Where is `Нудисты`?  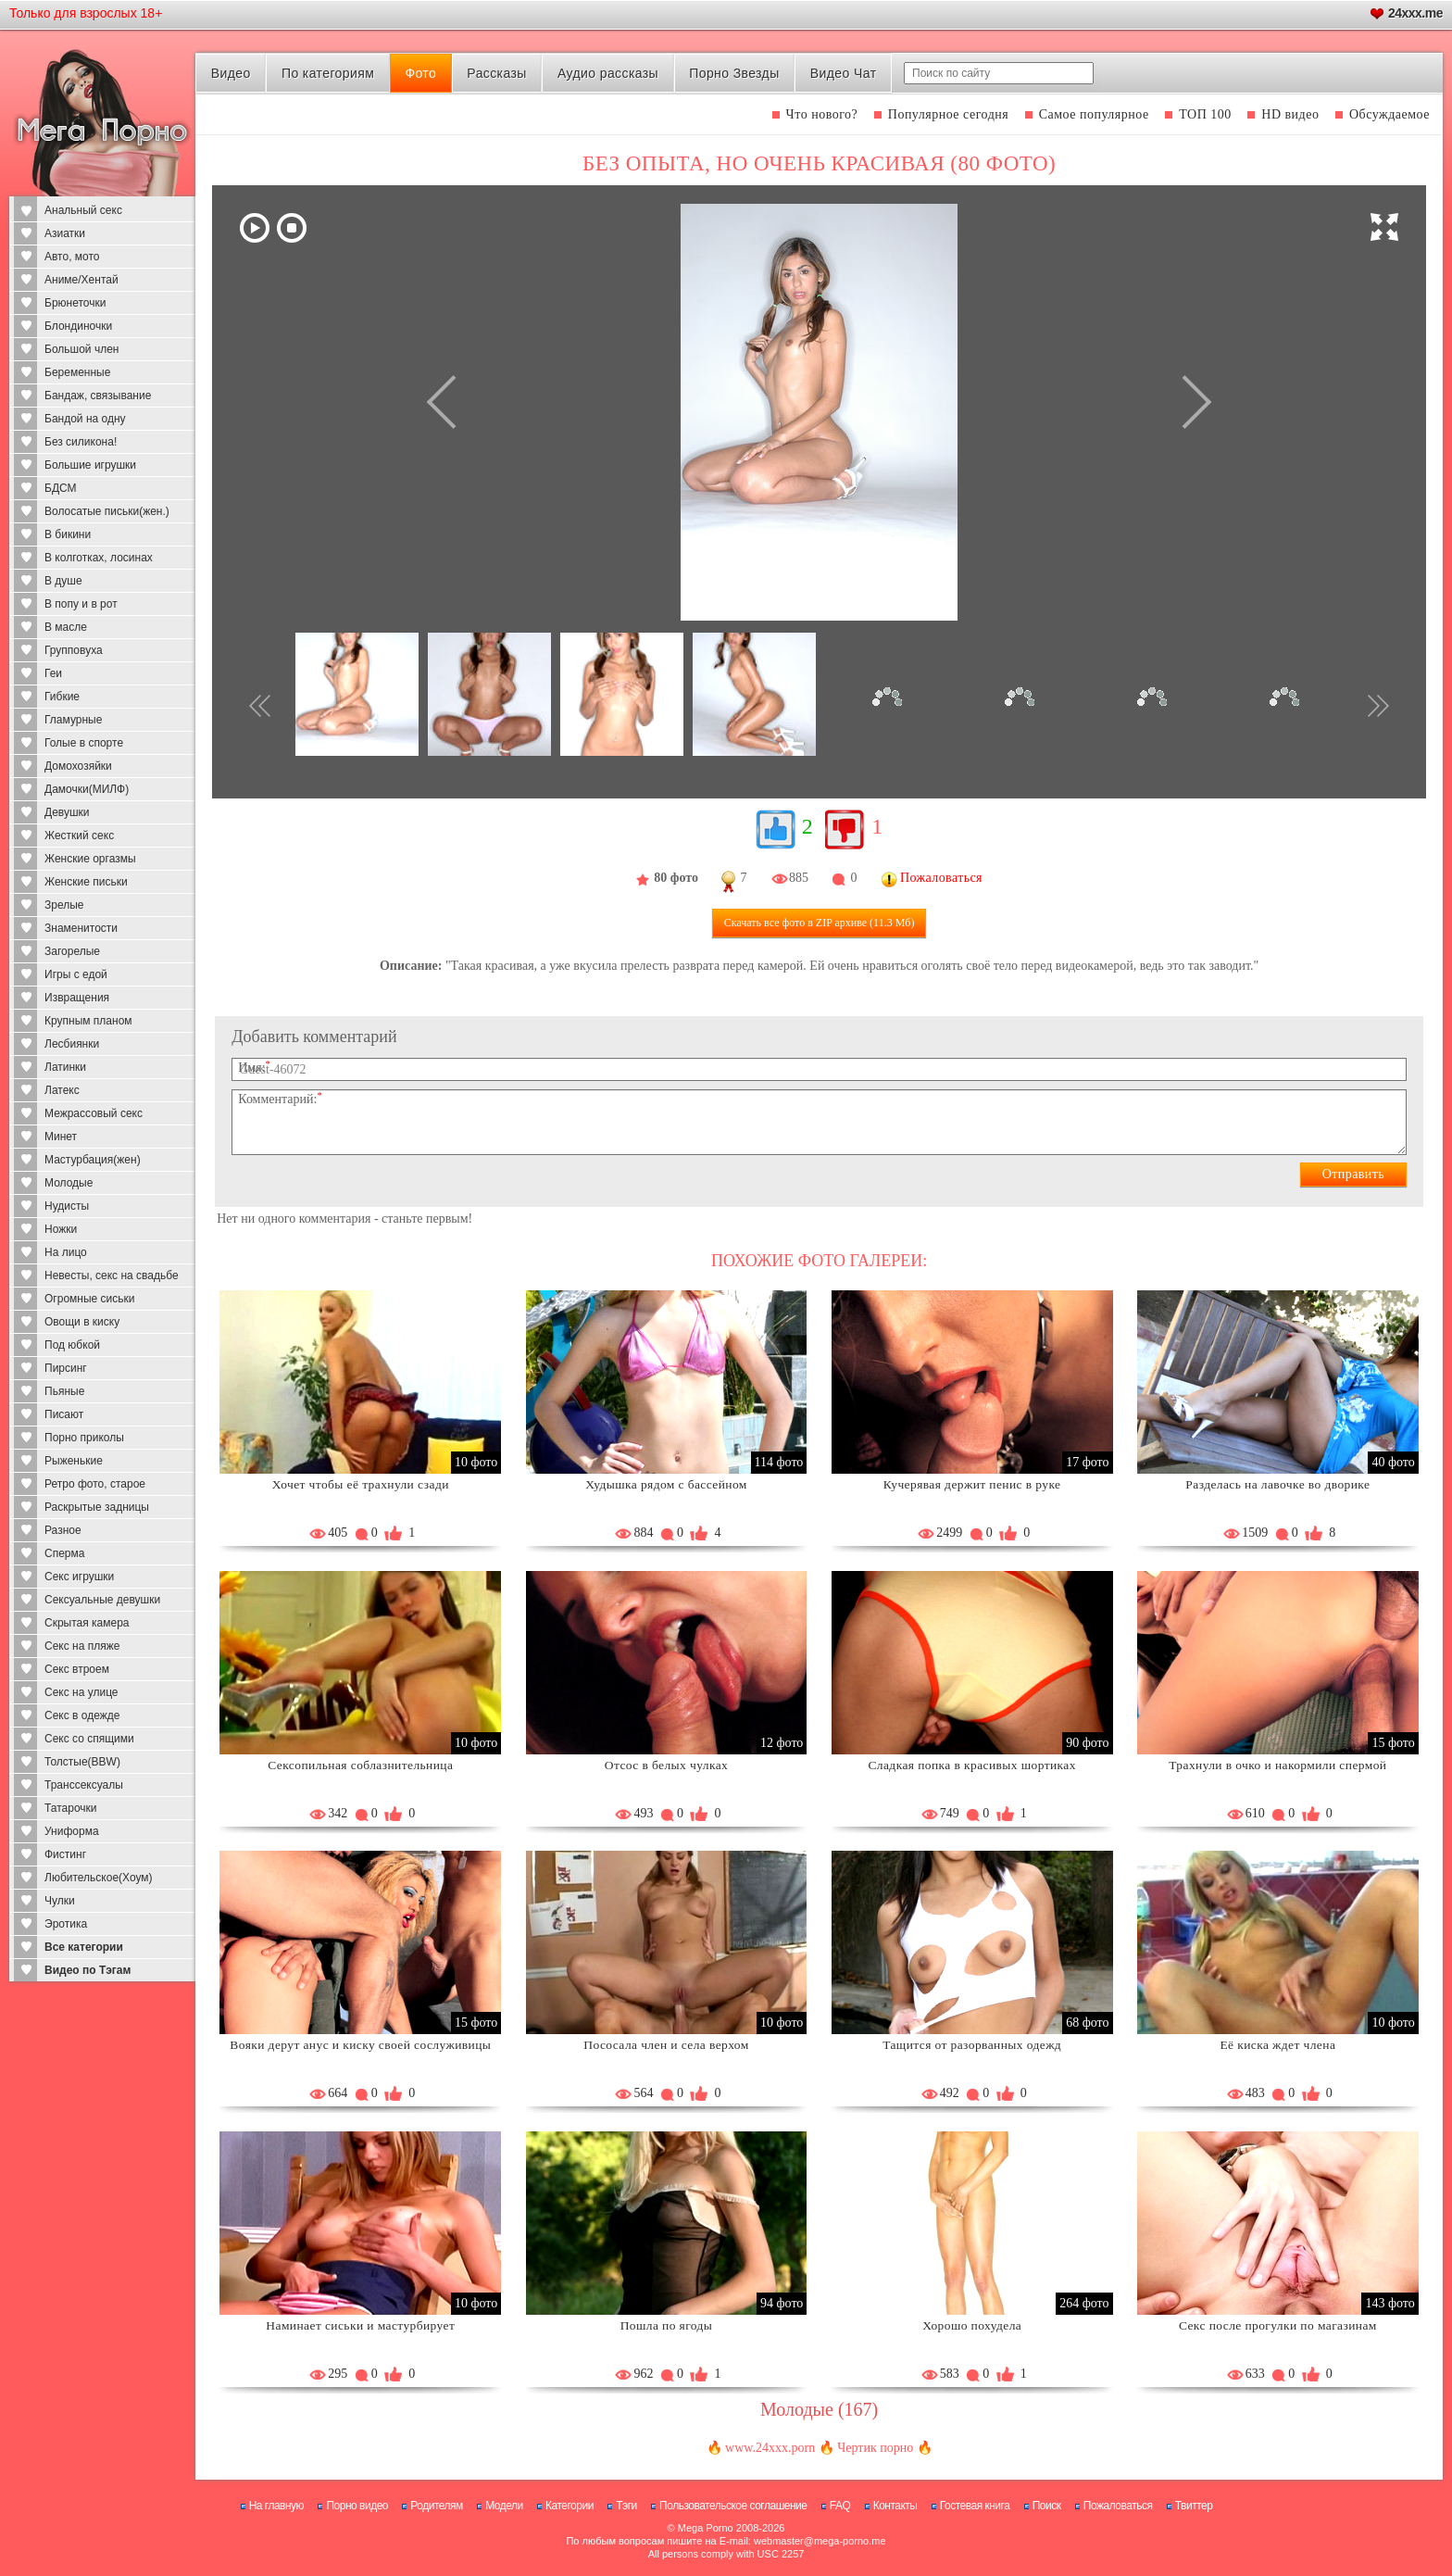
Нудисты is located at coordinates (66, 1206).